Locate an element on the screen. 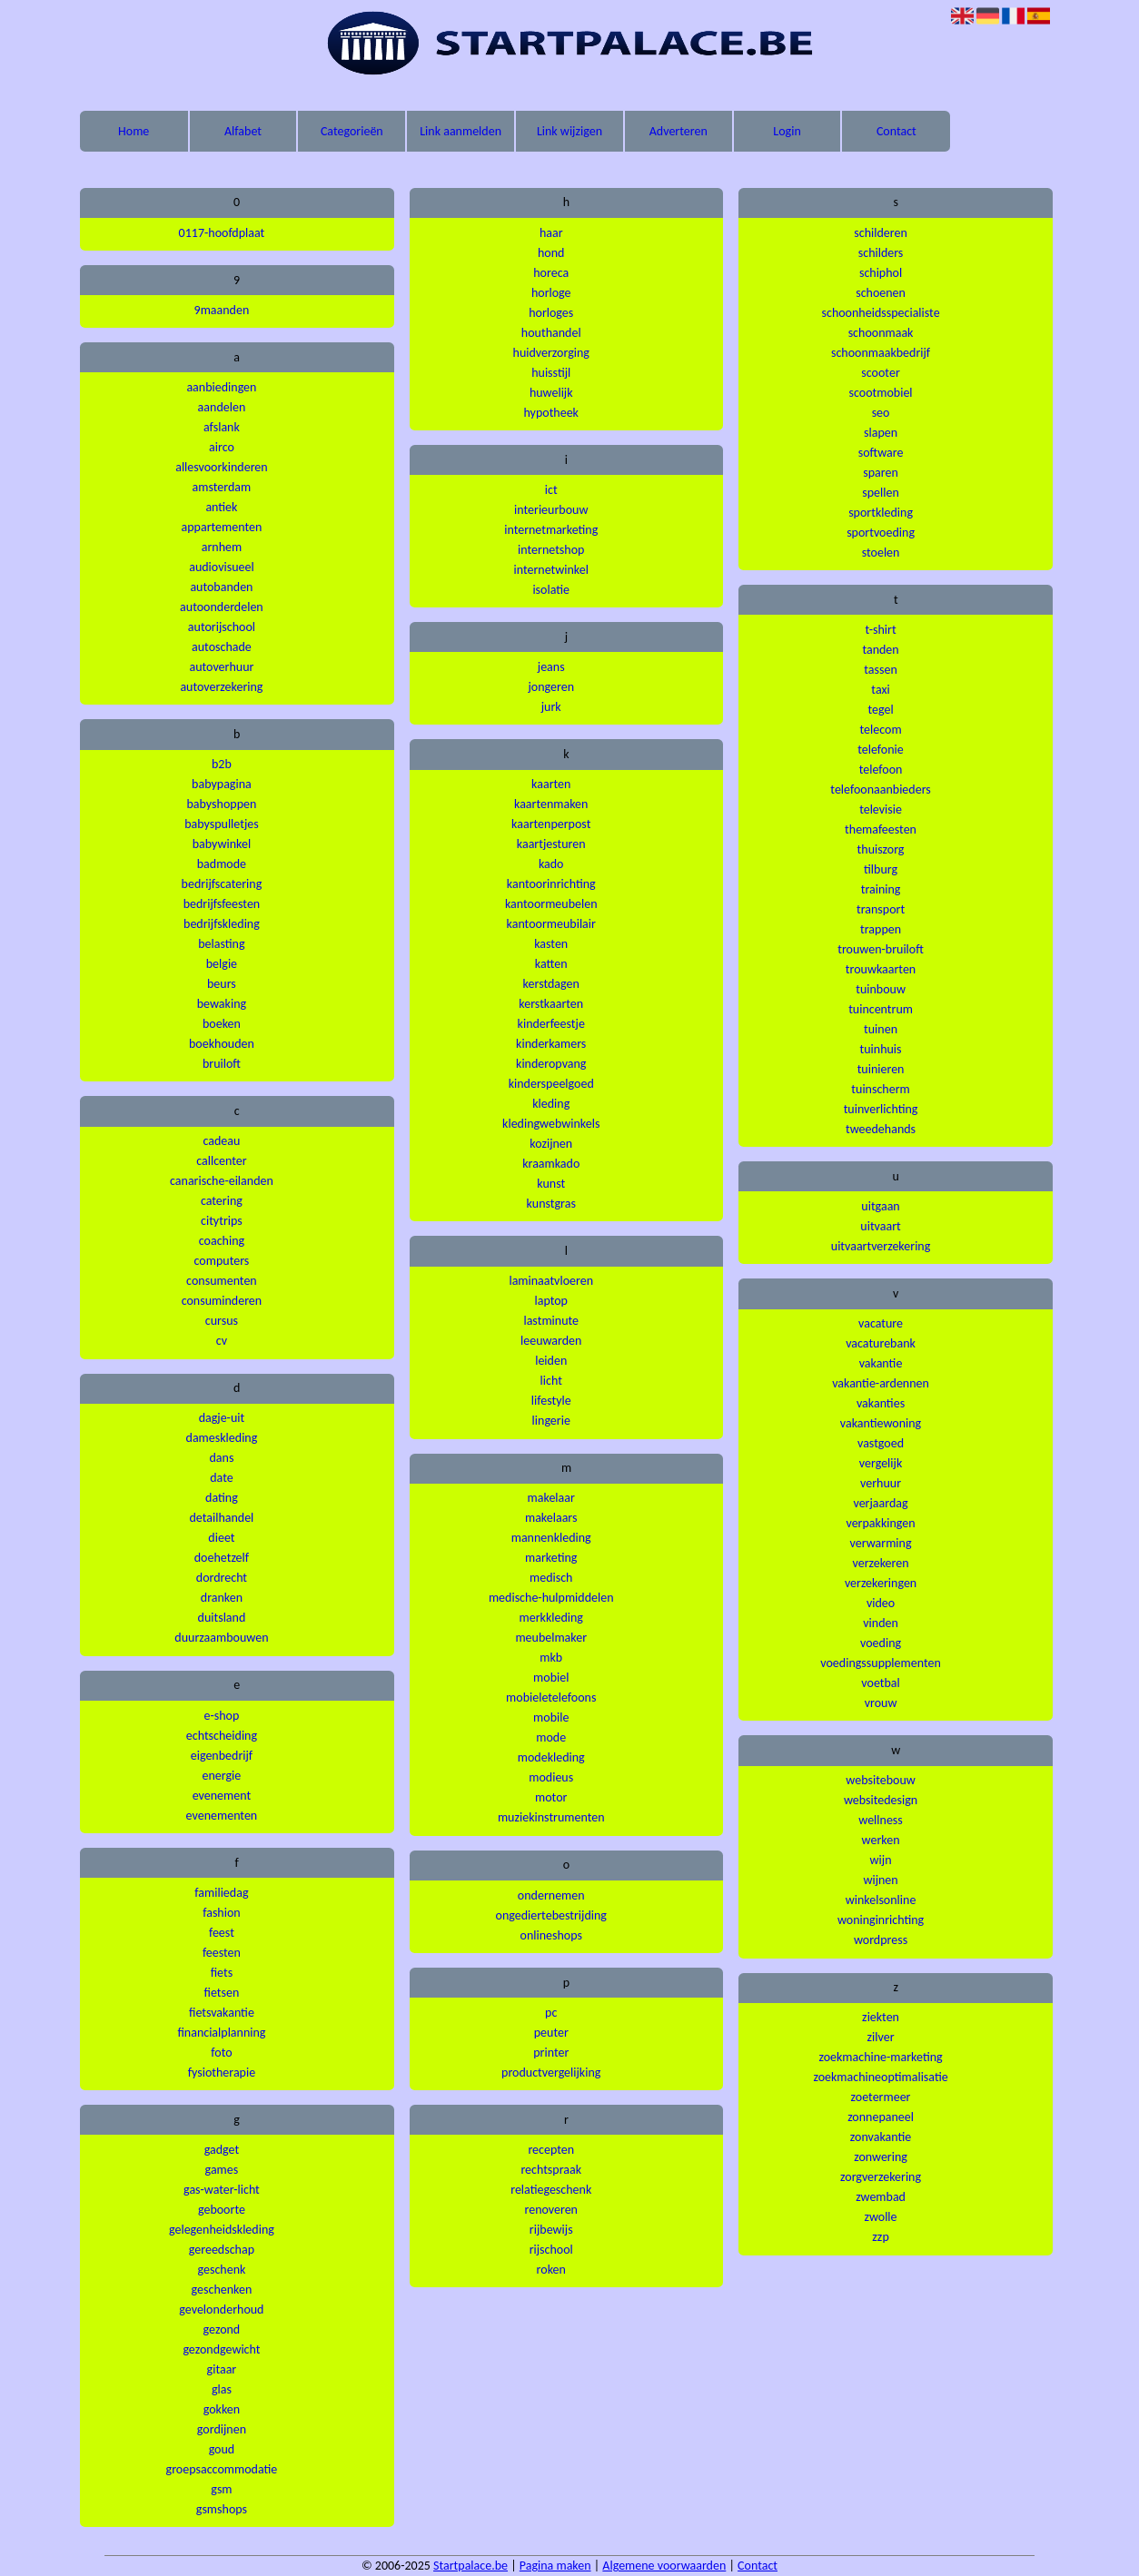 The width and height of the screenshot is (1139, 2576). kantoormeubelen is located at coordinates (551, 904).